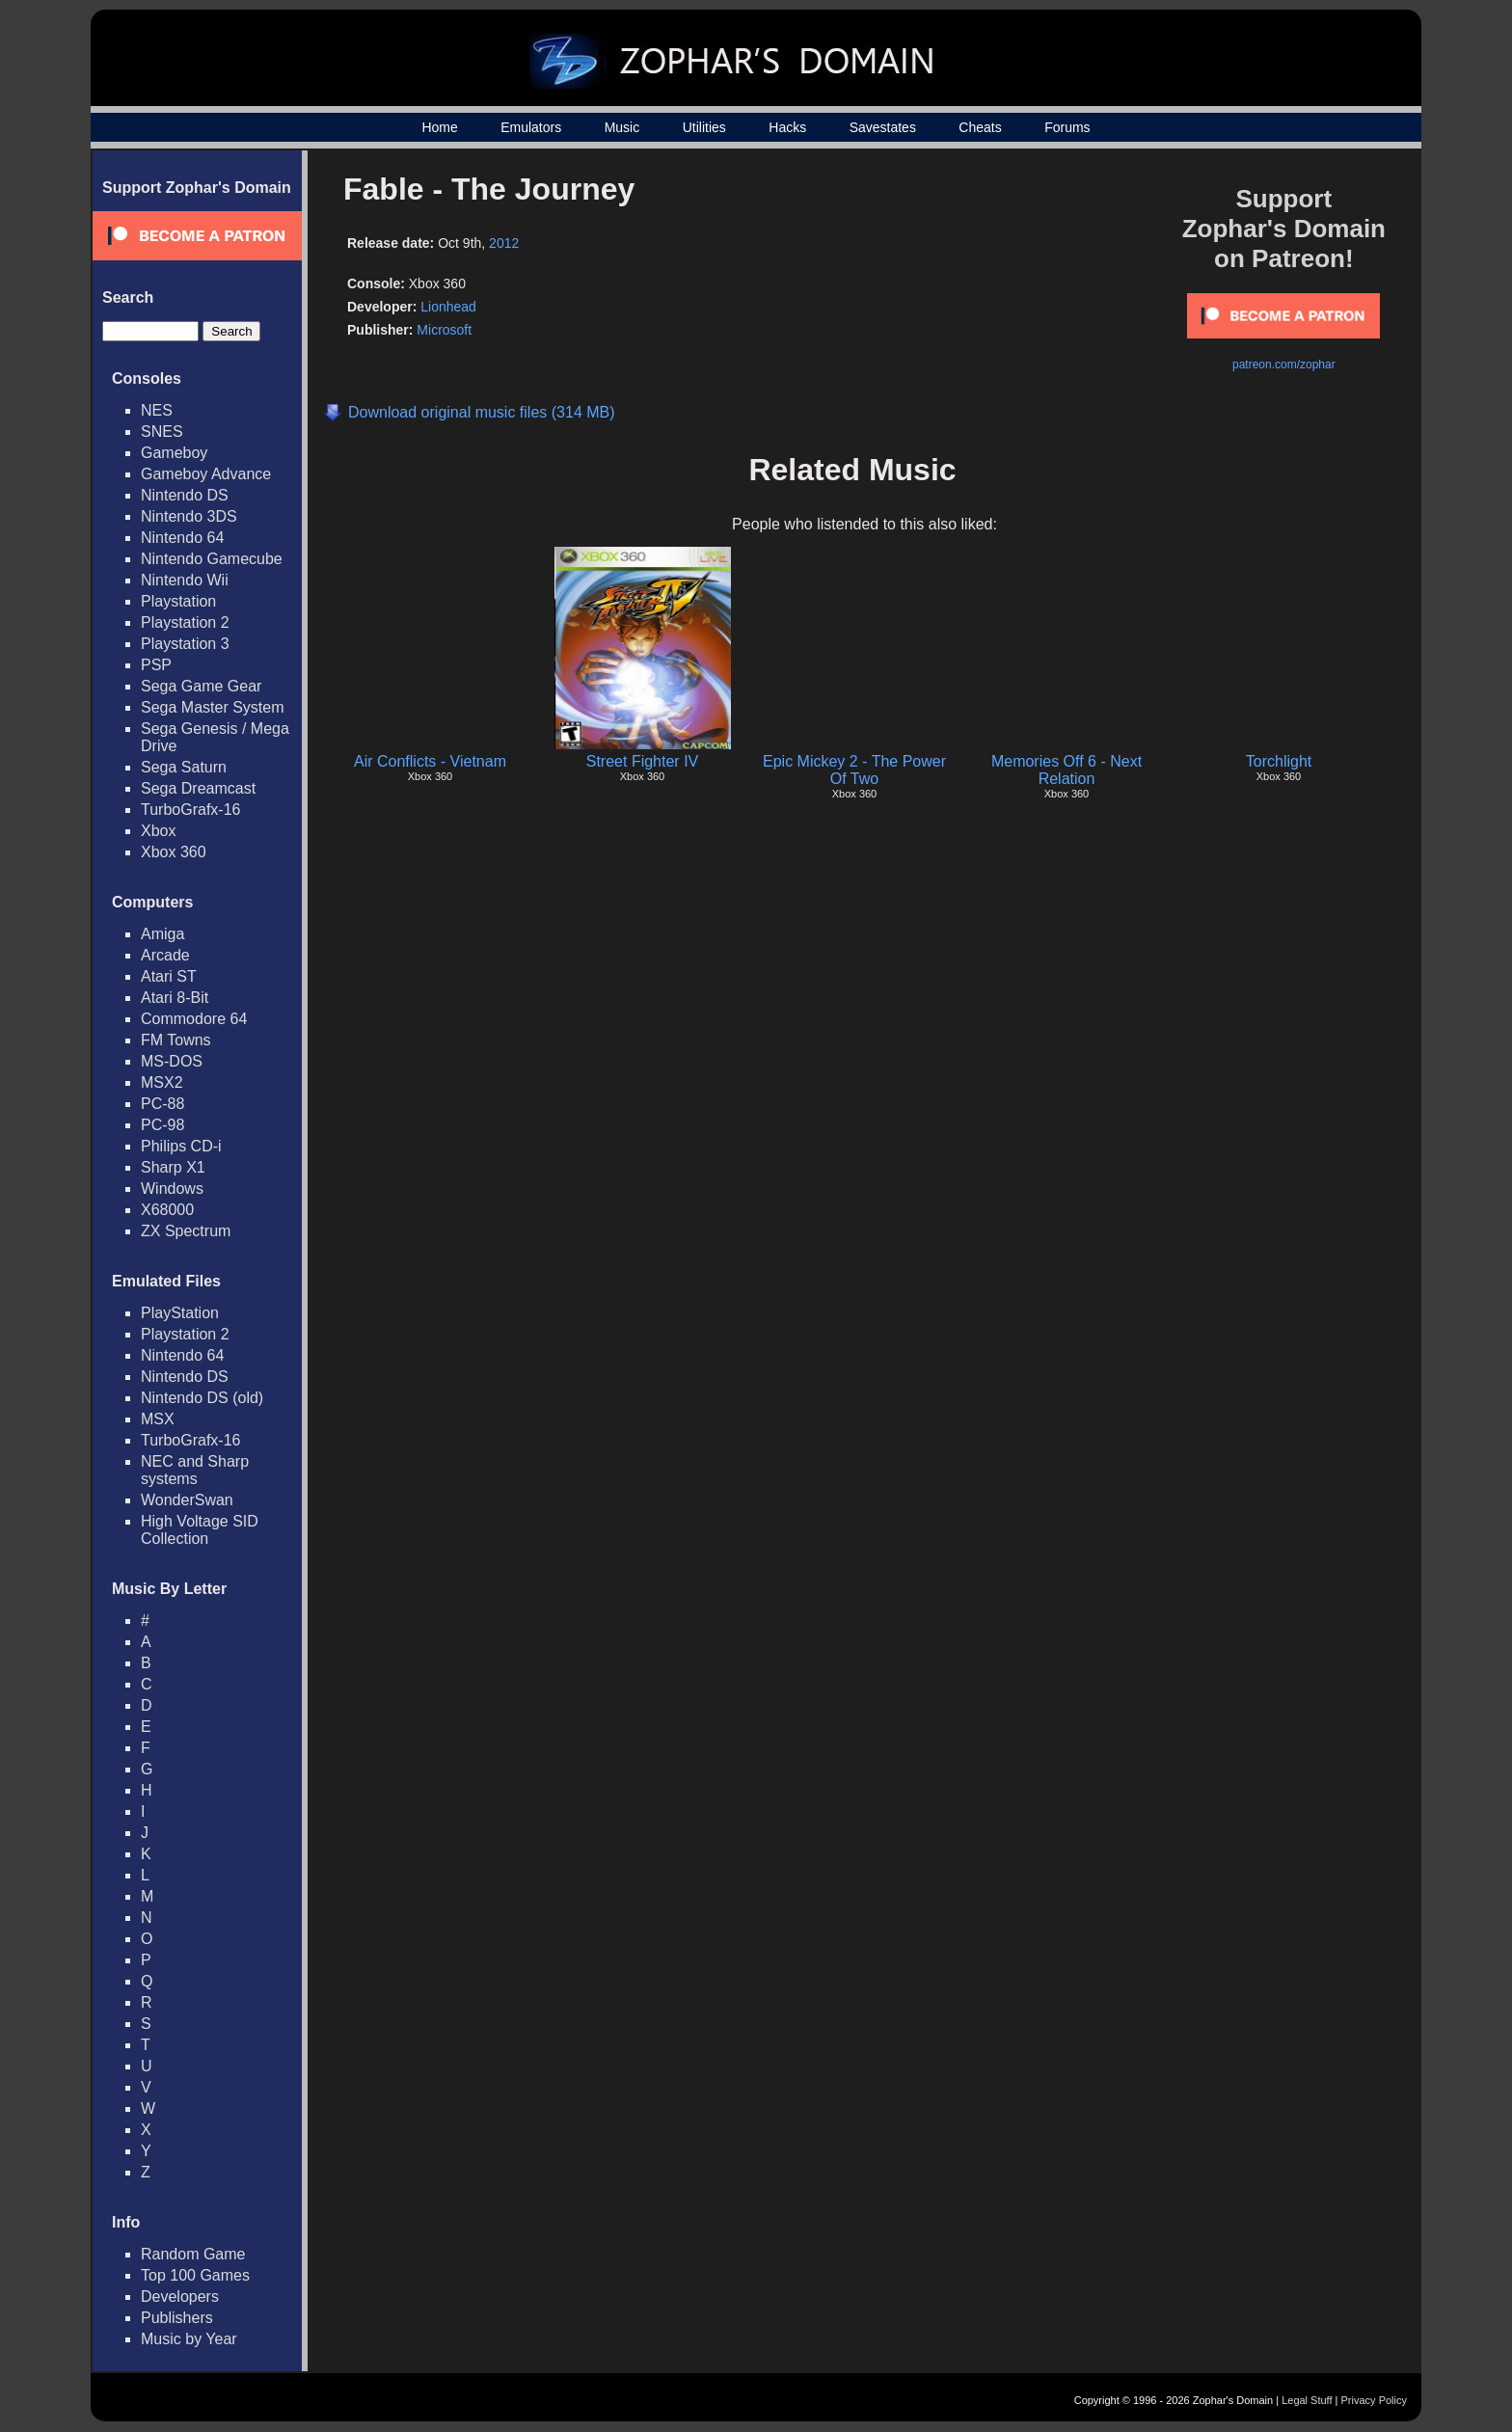 This screenshot has height=2432, width=1512. Describe the element at coordinates (189, 516) in the screenshot. I see `Nintendo 3DS` at that location.